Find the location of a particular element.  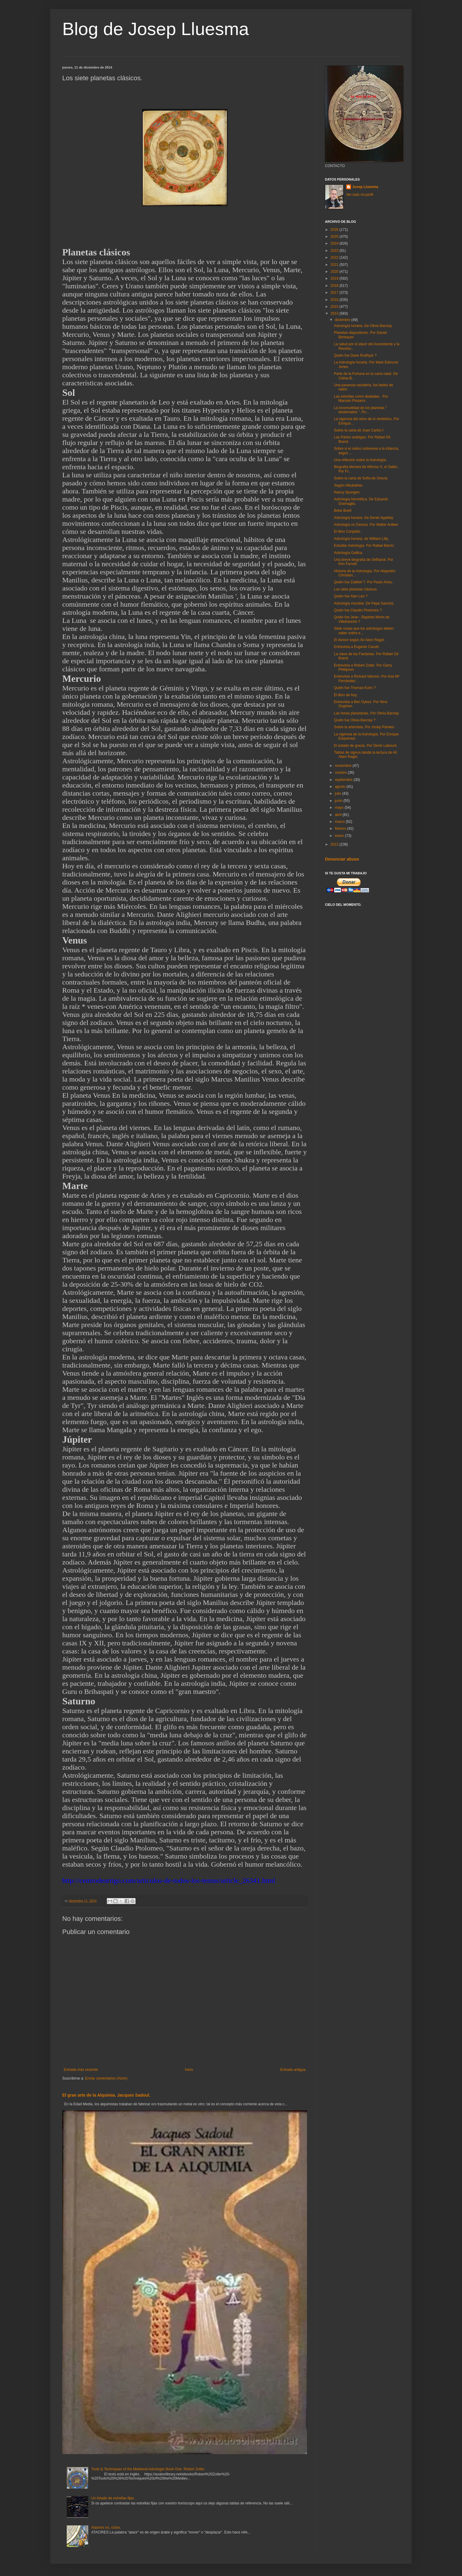

El libro de hoy. is located at coordinates (346, 695).